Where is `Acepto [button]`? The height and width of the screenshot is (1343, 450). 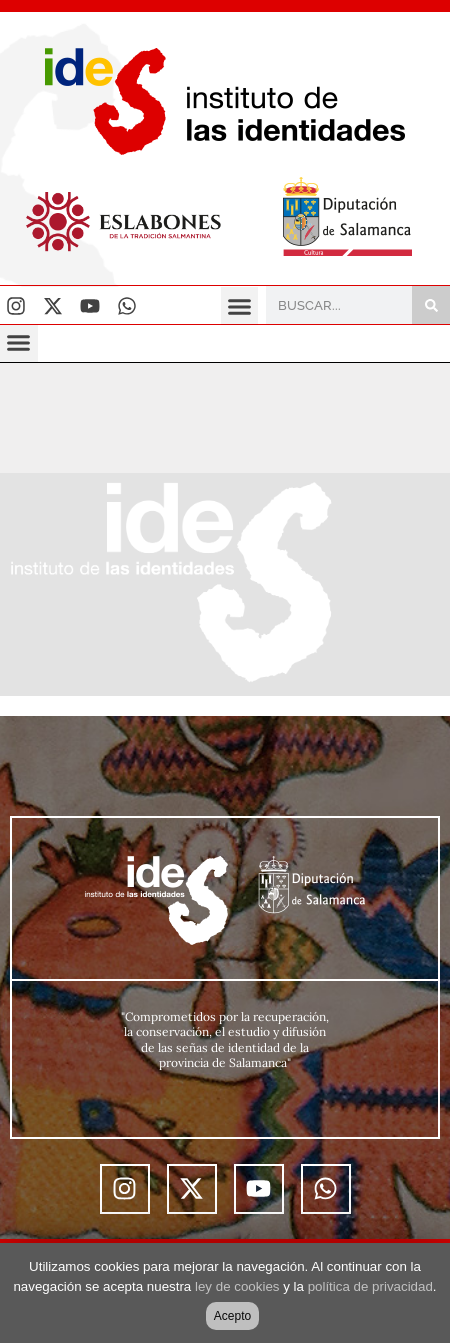 Acepto [button] is located at coordinates (232, 1316).